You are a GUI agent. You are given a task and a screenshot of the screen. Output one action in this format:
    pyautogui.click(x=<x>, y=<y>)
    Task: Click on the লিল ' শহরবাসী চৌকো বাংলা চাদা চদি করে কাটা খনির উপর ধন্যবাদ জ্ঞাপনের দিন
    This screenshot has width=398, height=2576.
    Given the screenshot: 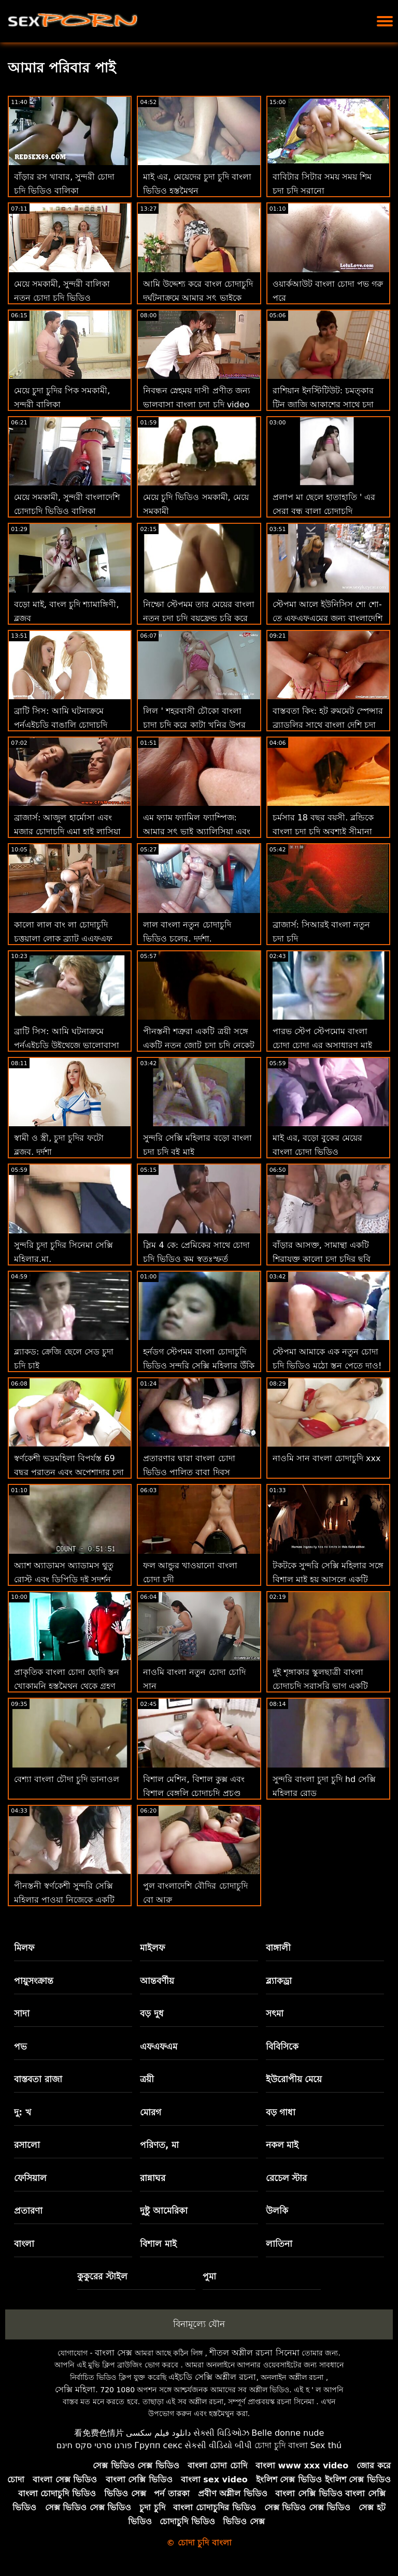 What is the action you would take?
    pyautogui.click(x=194, y=725)
    